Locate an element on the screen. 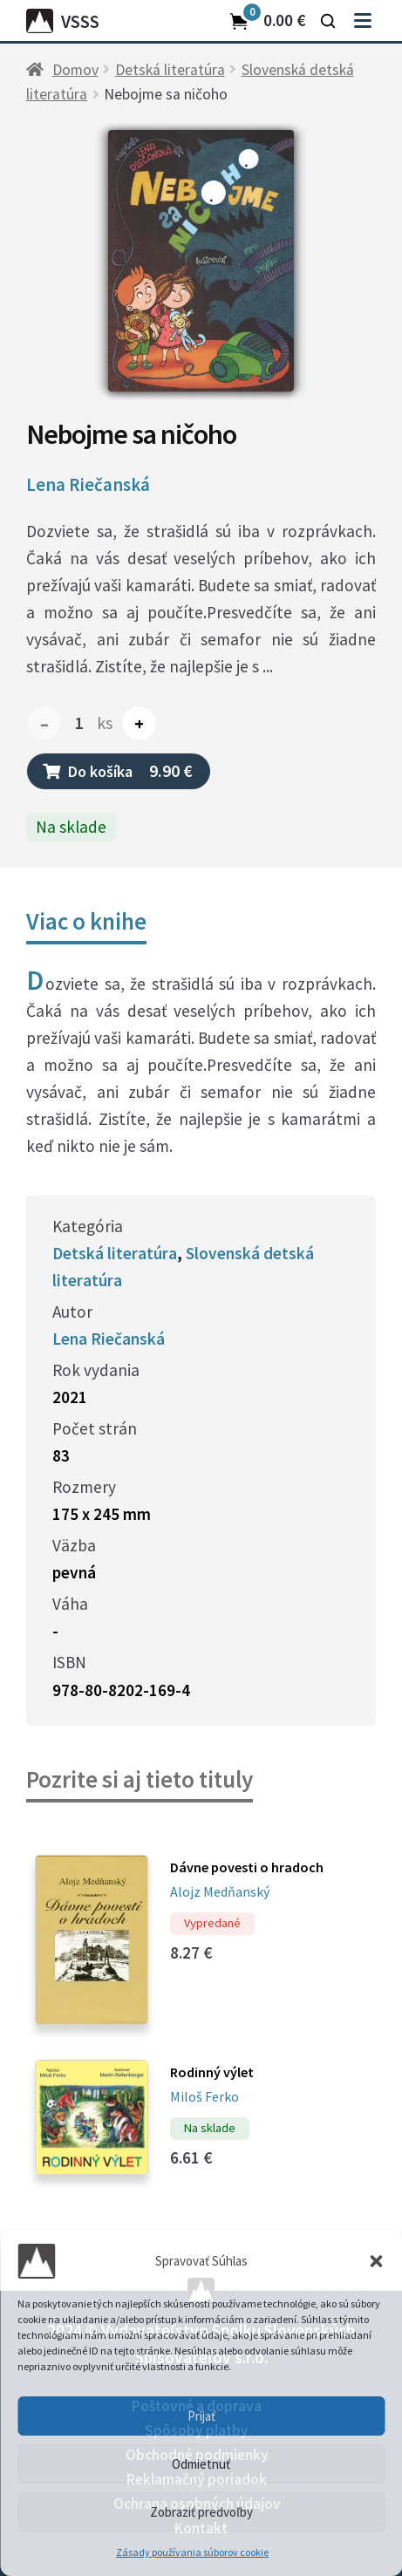  Domov is located at coordinates (75, 69).